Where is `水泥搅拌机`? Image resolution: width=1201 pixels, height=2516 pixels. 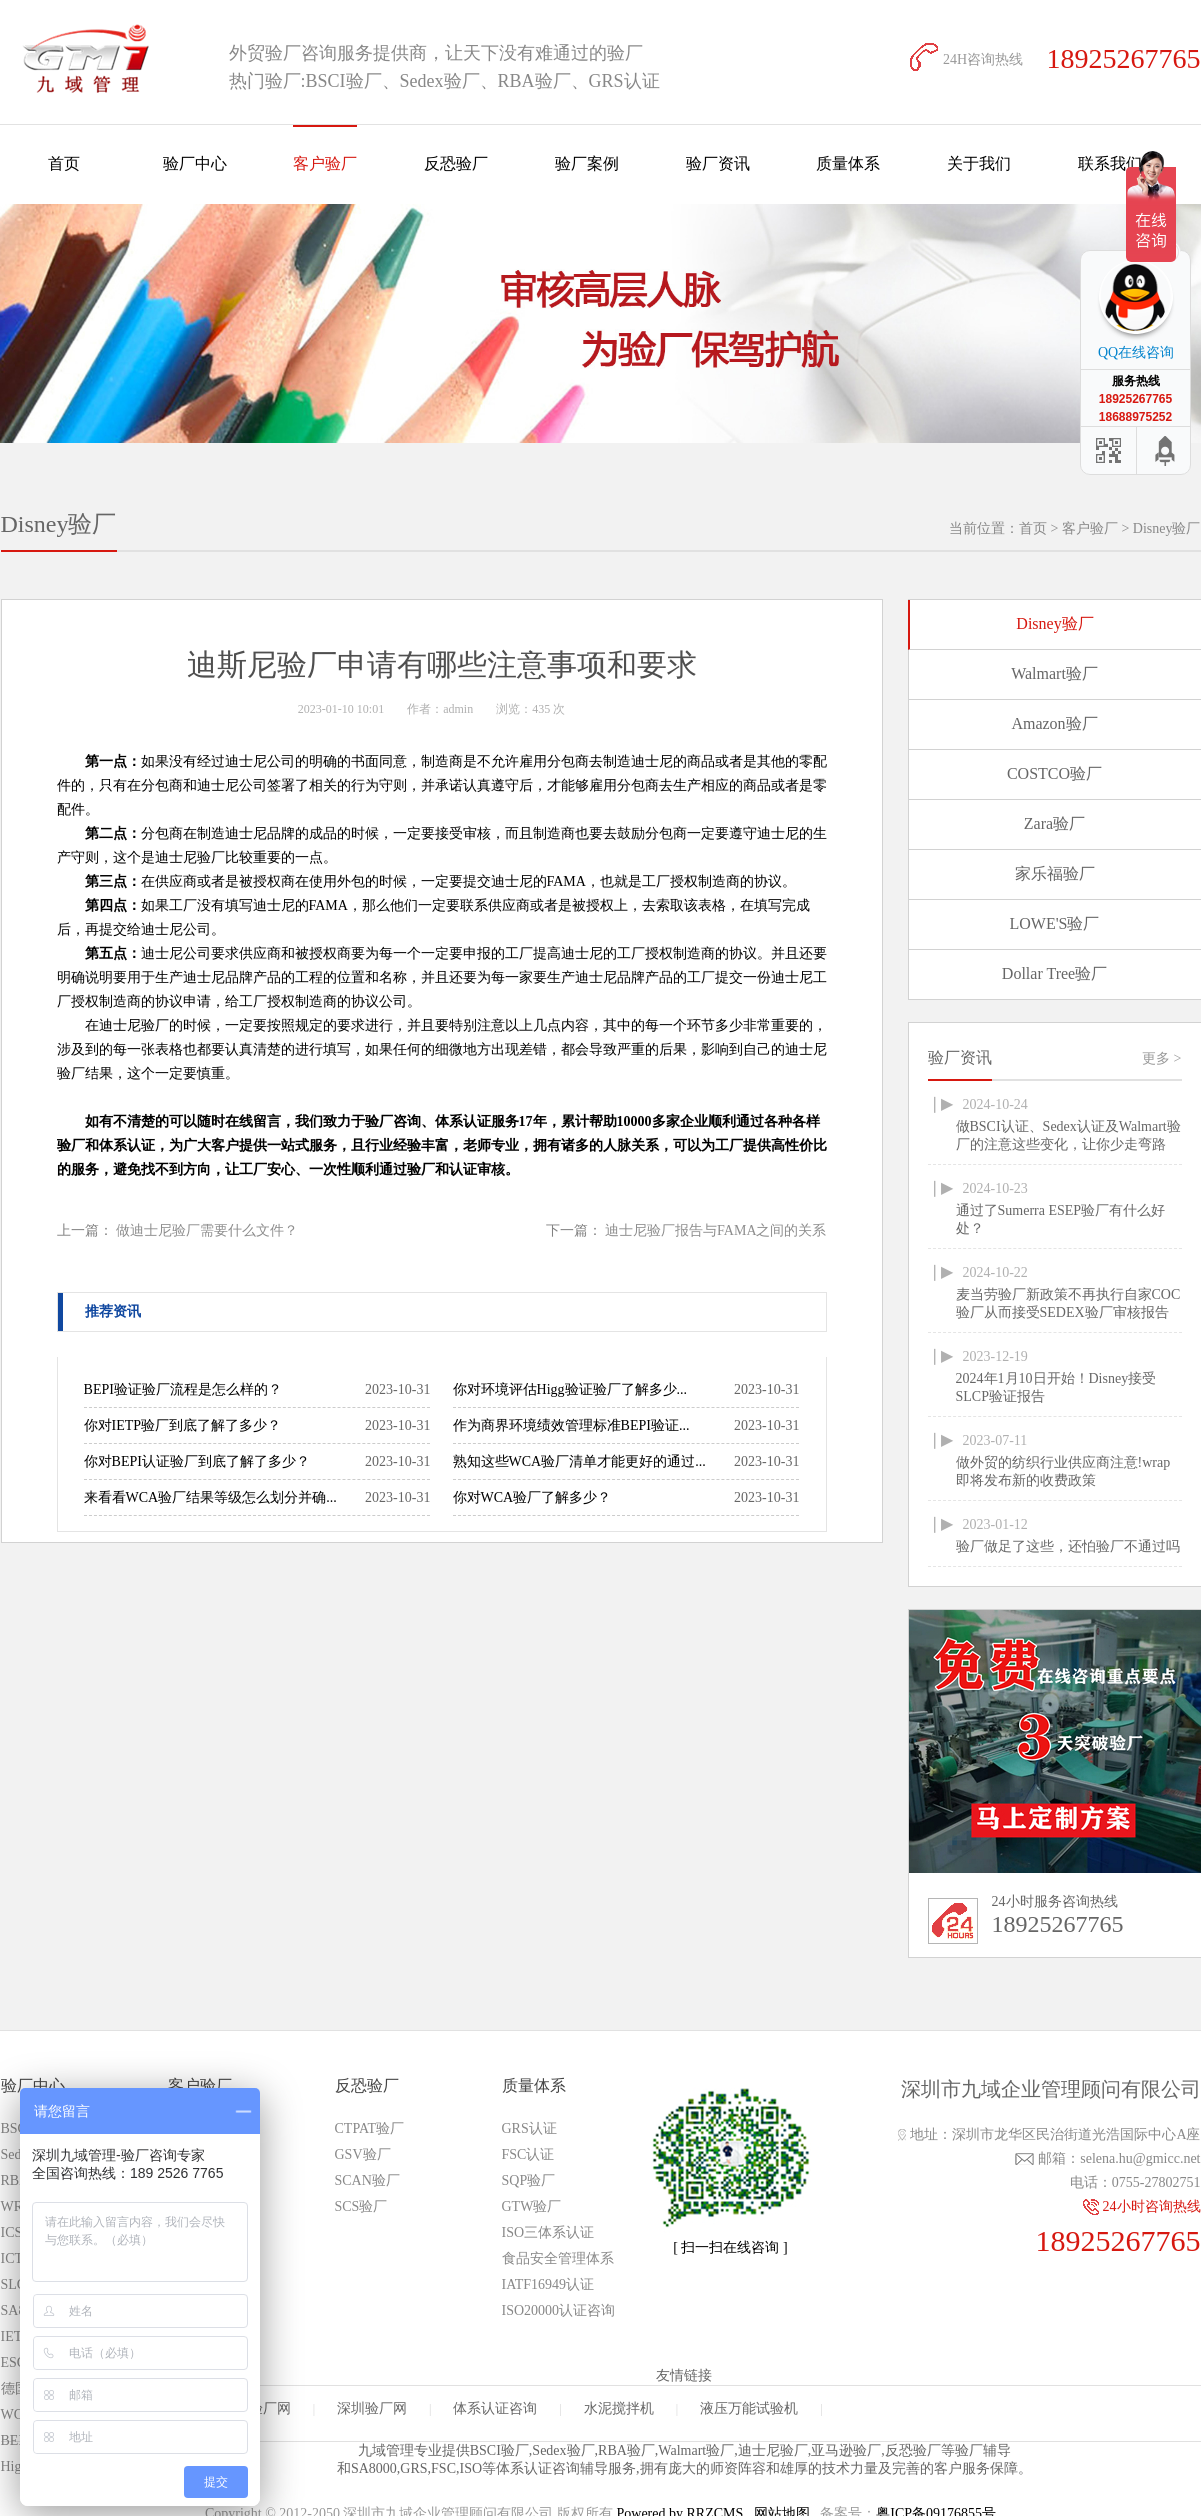
水泥搅拌机 is located at coordinates (619, 2408).